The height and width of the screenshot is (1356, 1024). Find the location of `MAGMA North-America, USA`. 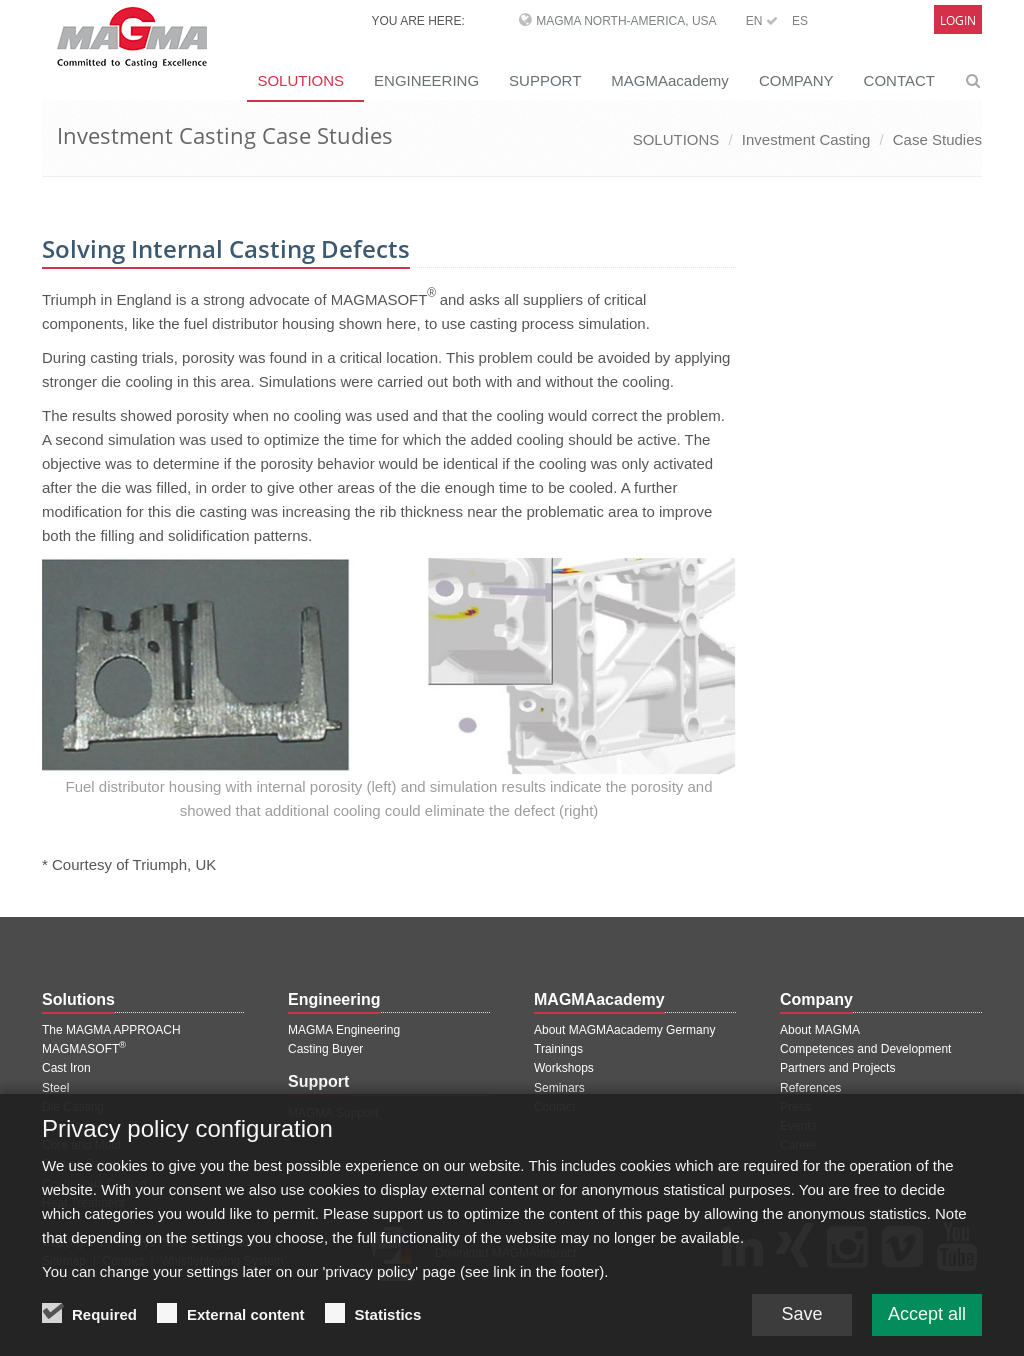

MAGMA North-America, USA is located at coordinates (626, 21).